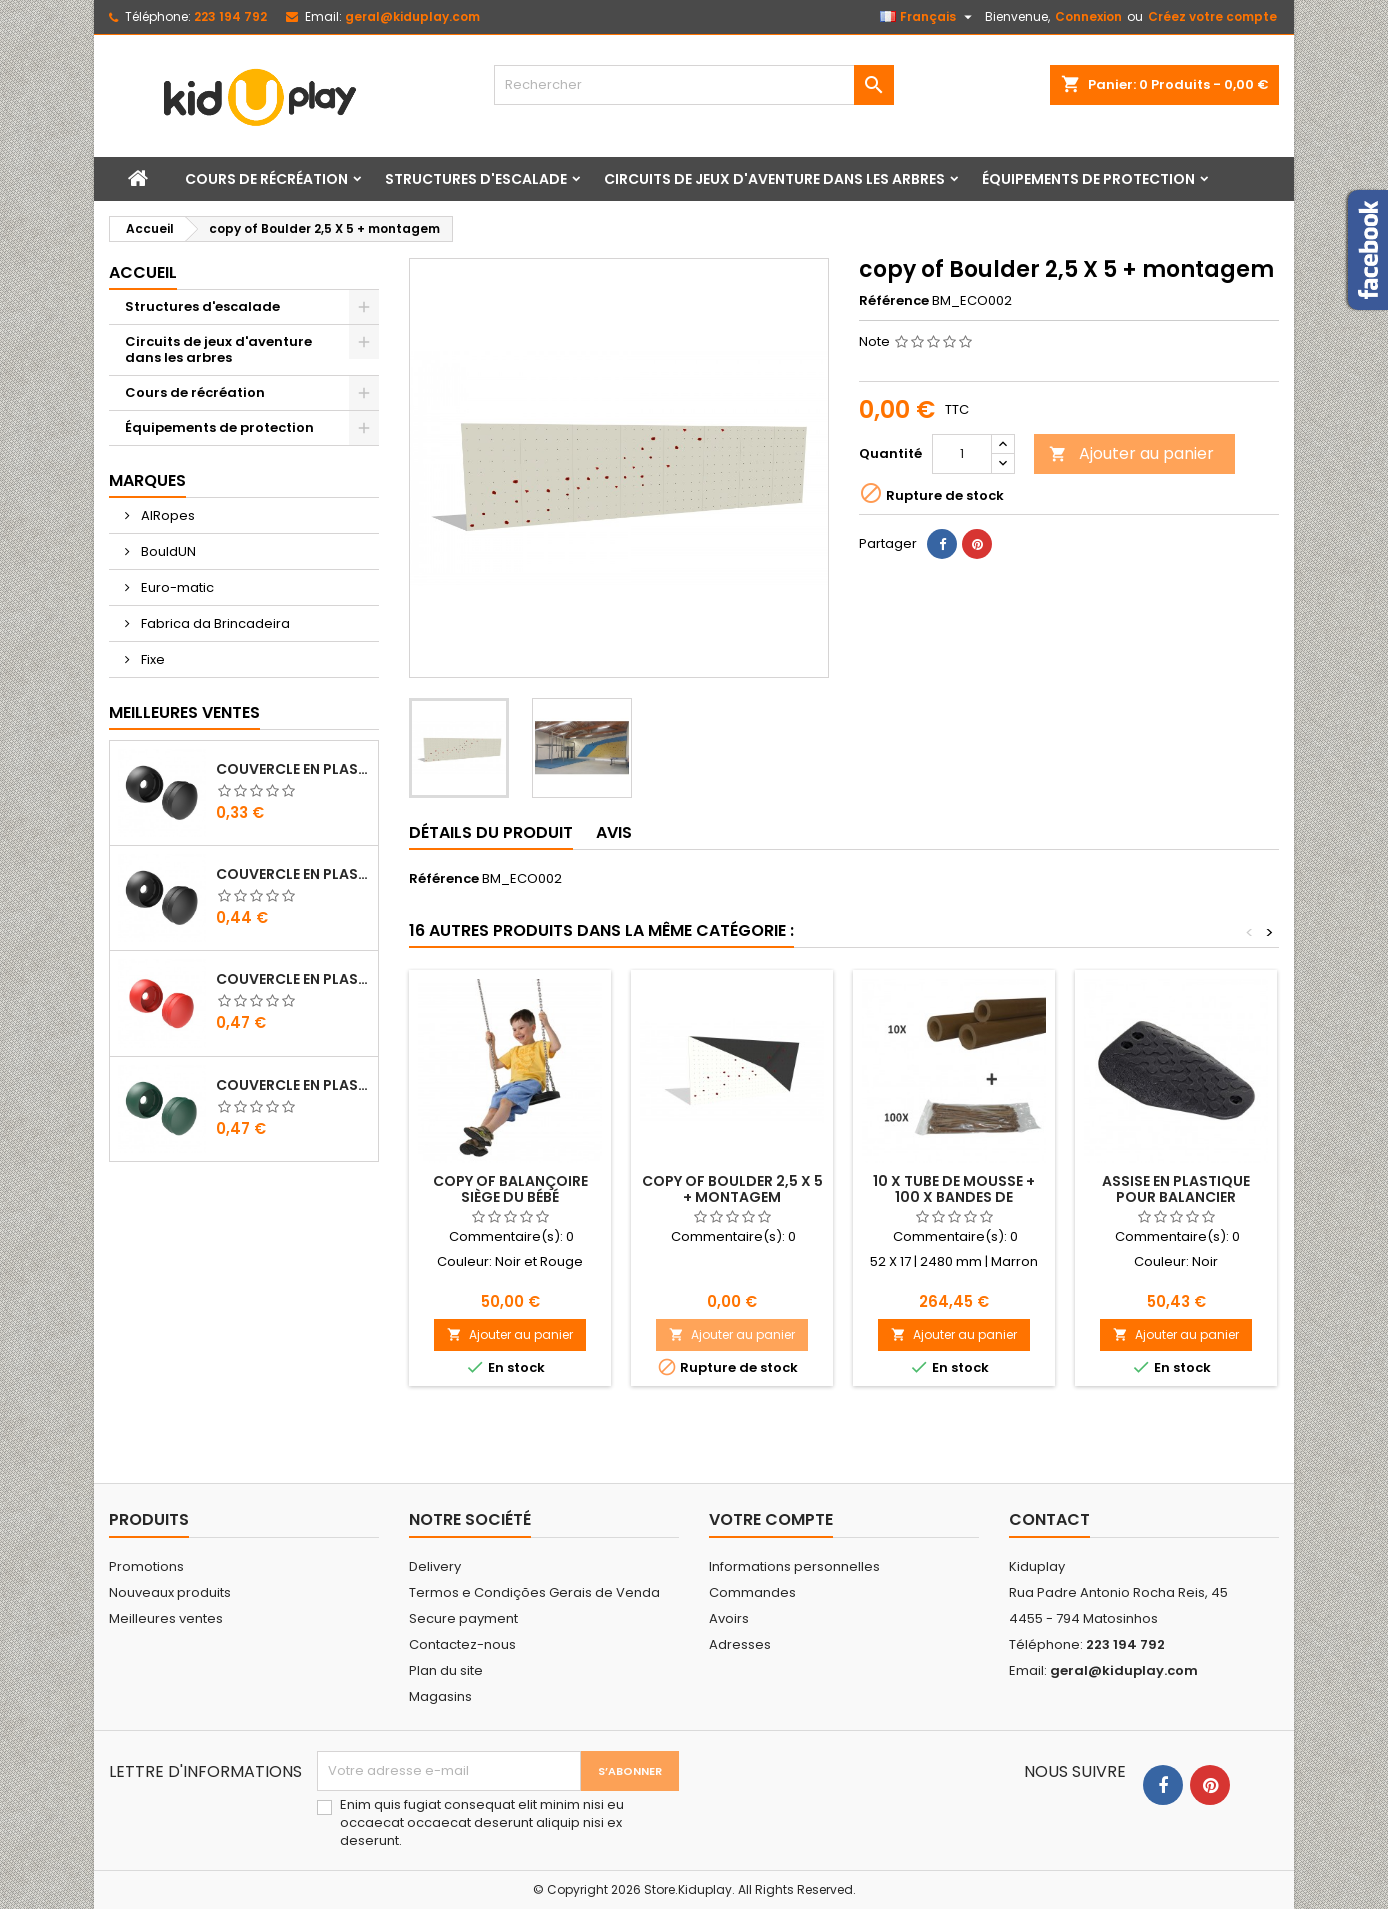  Describe the element at coordinates (1131, 453) in the screenshot. I see `Ajouter au panier` at that location.